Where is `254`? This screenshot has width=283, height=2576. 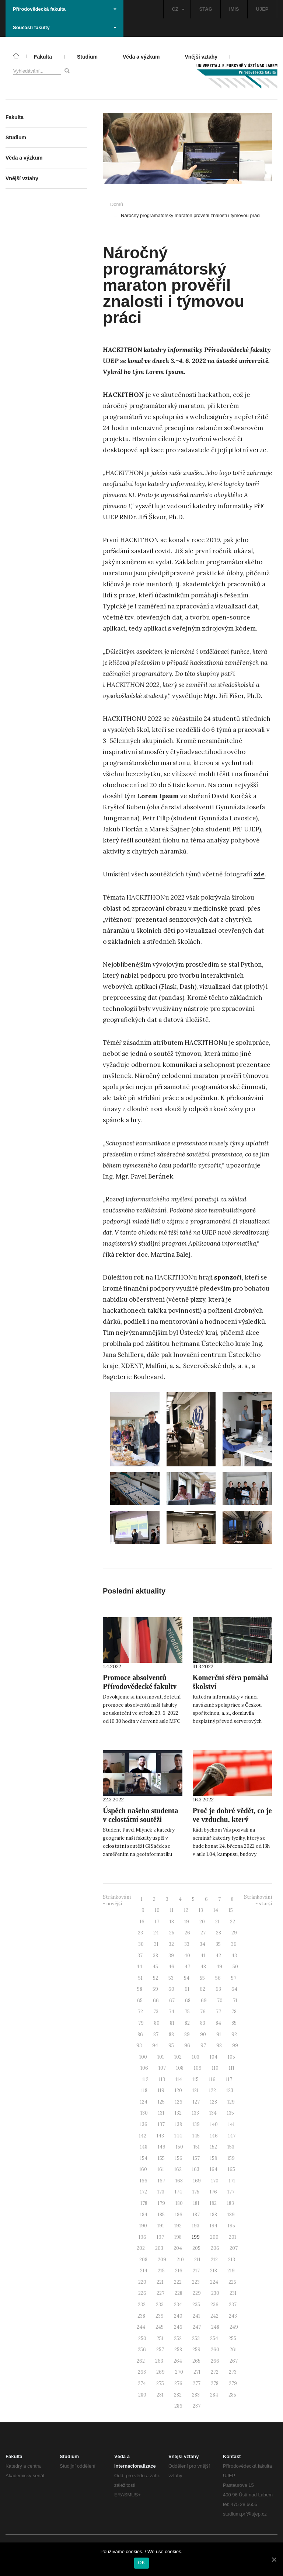 254 is located at coordinates (214, 2338).